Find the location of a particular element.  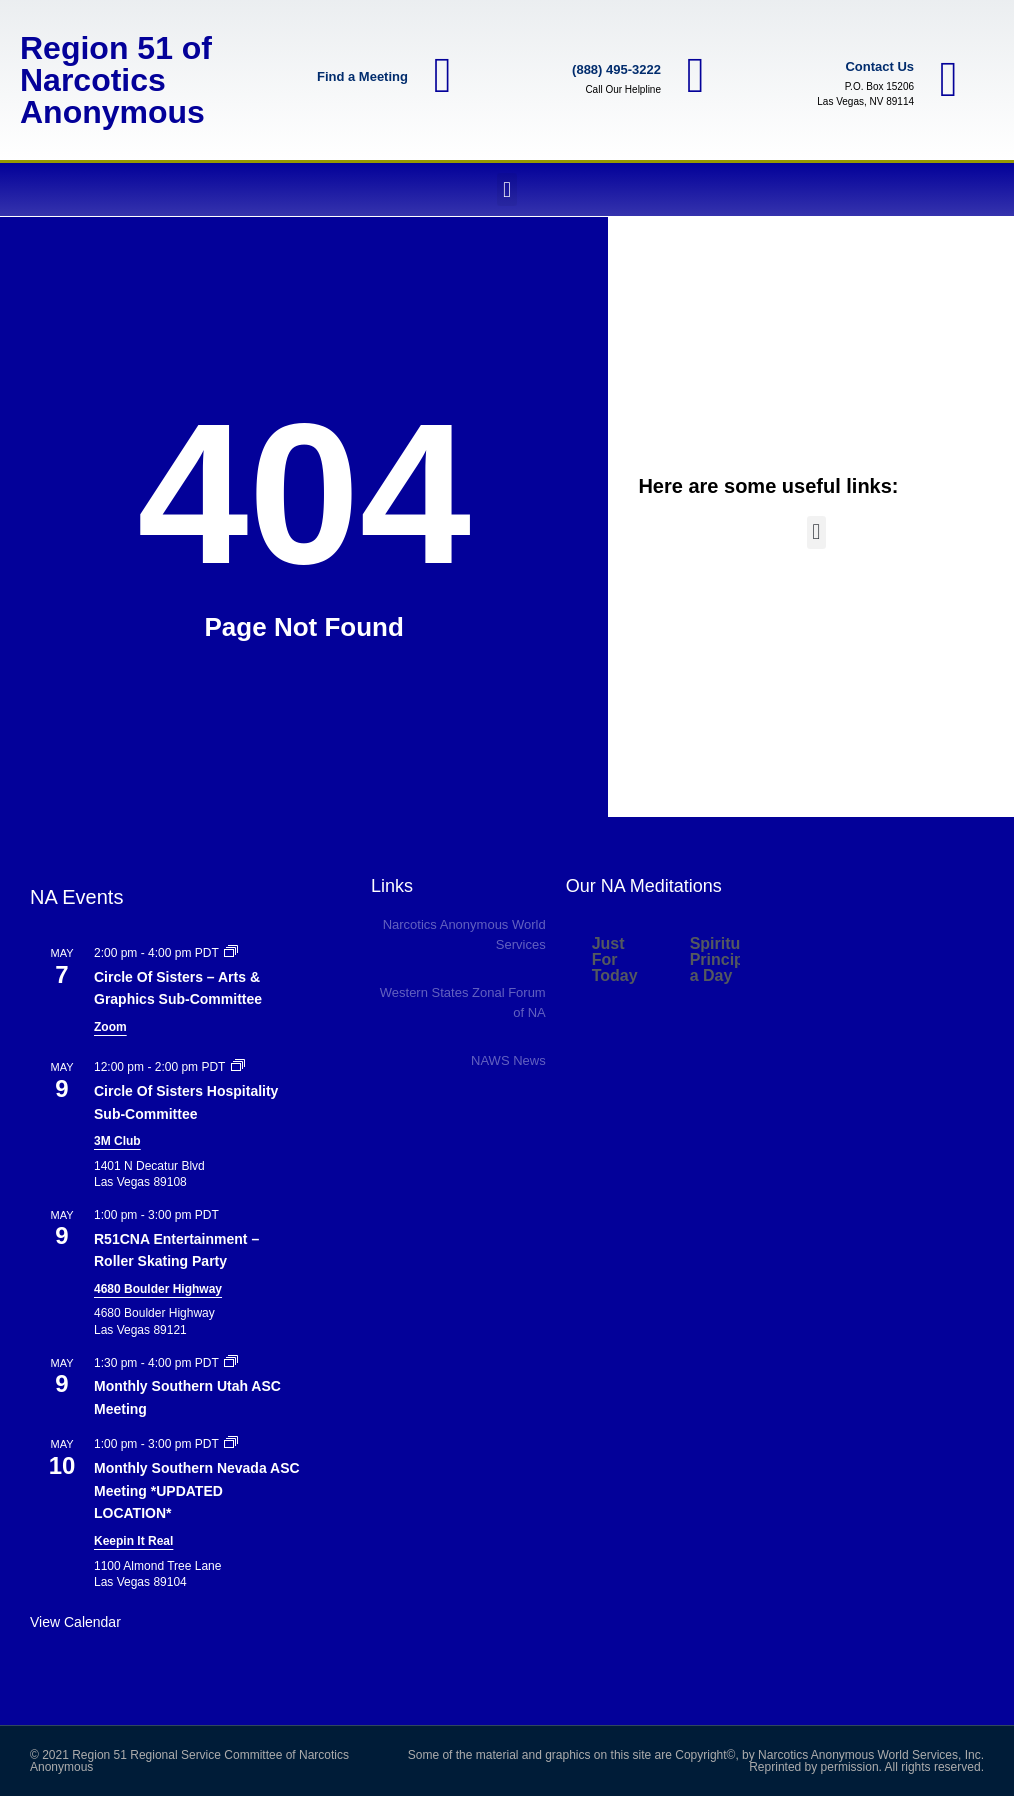

Monthly Southern Nevada ASC Meeting *UPDATED LOCATION* is located at coordinates (197, 1490).